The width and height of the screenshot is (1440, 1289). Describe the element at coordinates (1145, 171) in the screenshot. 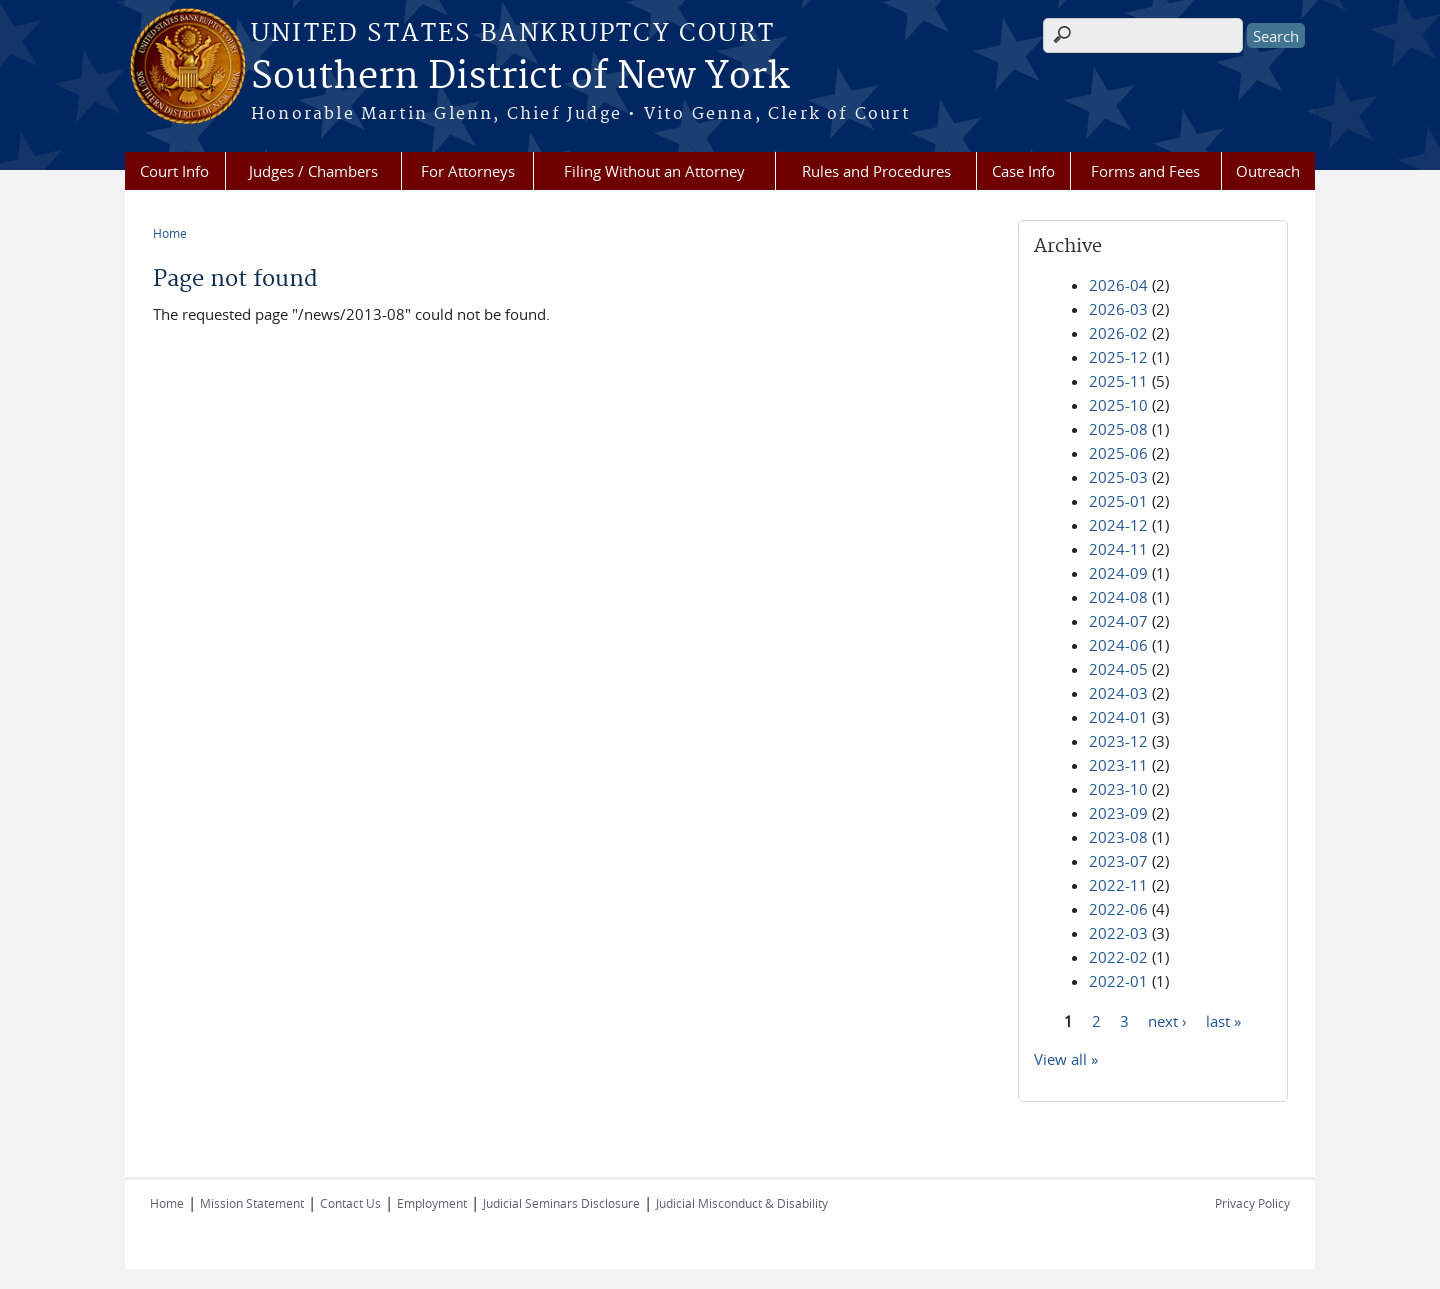

I see `Forms and Fees` at that location.